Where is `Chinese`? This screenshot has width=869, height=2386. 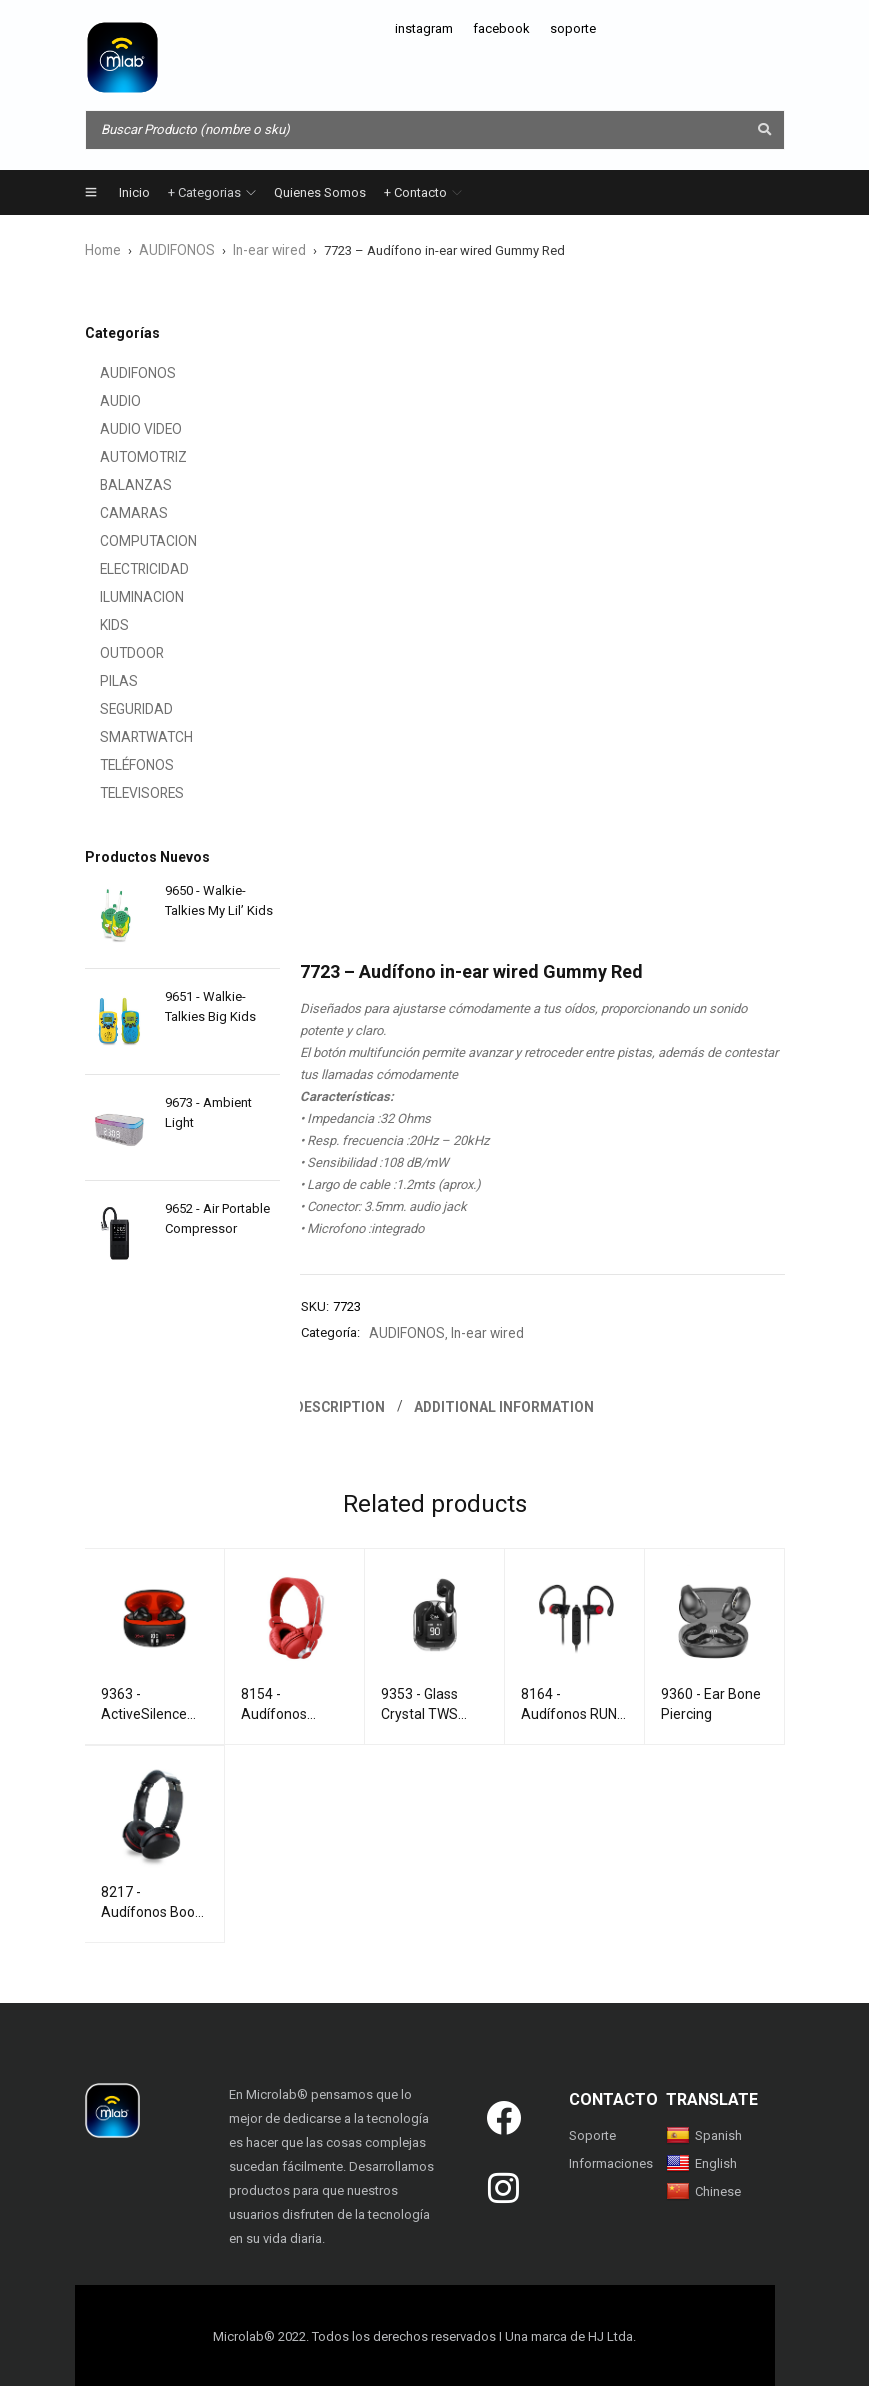 Chinese is located at coordinates (703, 2188).